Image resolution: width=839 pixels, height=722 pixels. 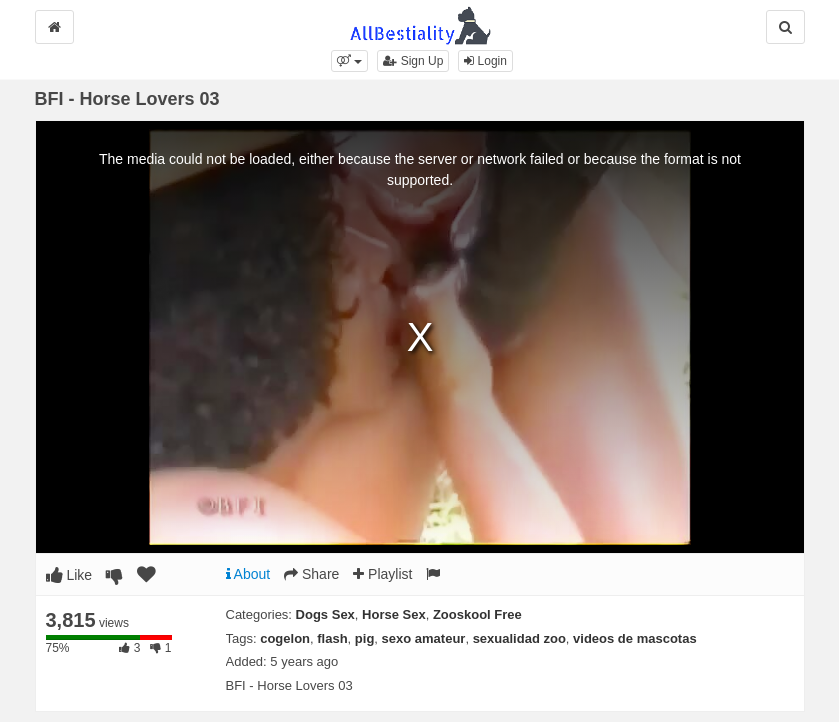 What do you see at coordinates (365, 638) in the screenshot?
I see `pig` at bounding box center [365, 638].